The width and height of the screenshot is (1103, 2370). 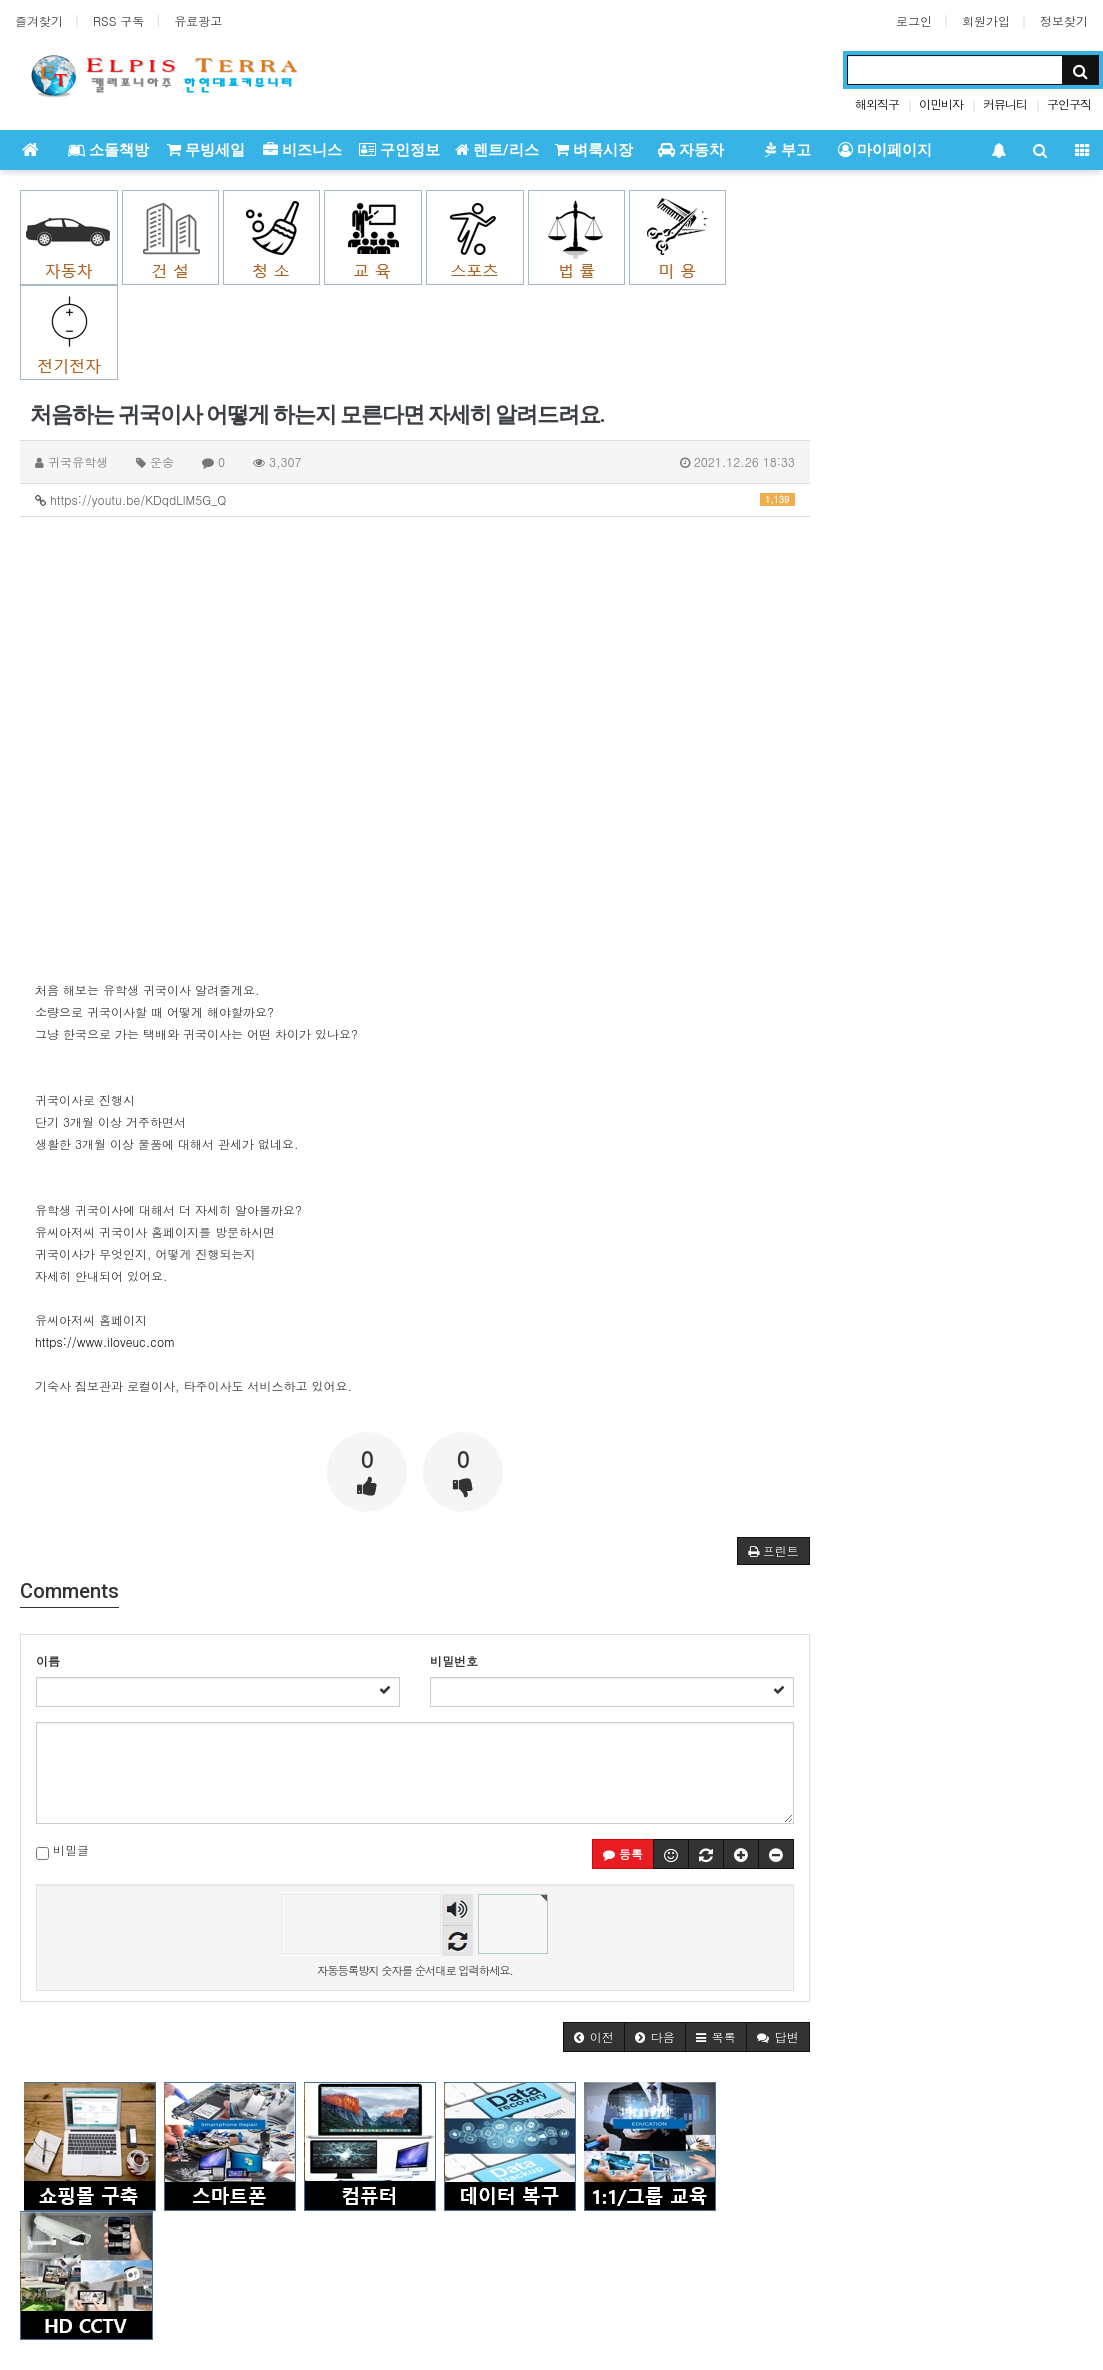 What do you see at coordinates (39, 20) in the screenshot?
I see `즐겨찾기` at bounding box center [39, 20].